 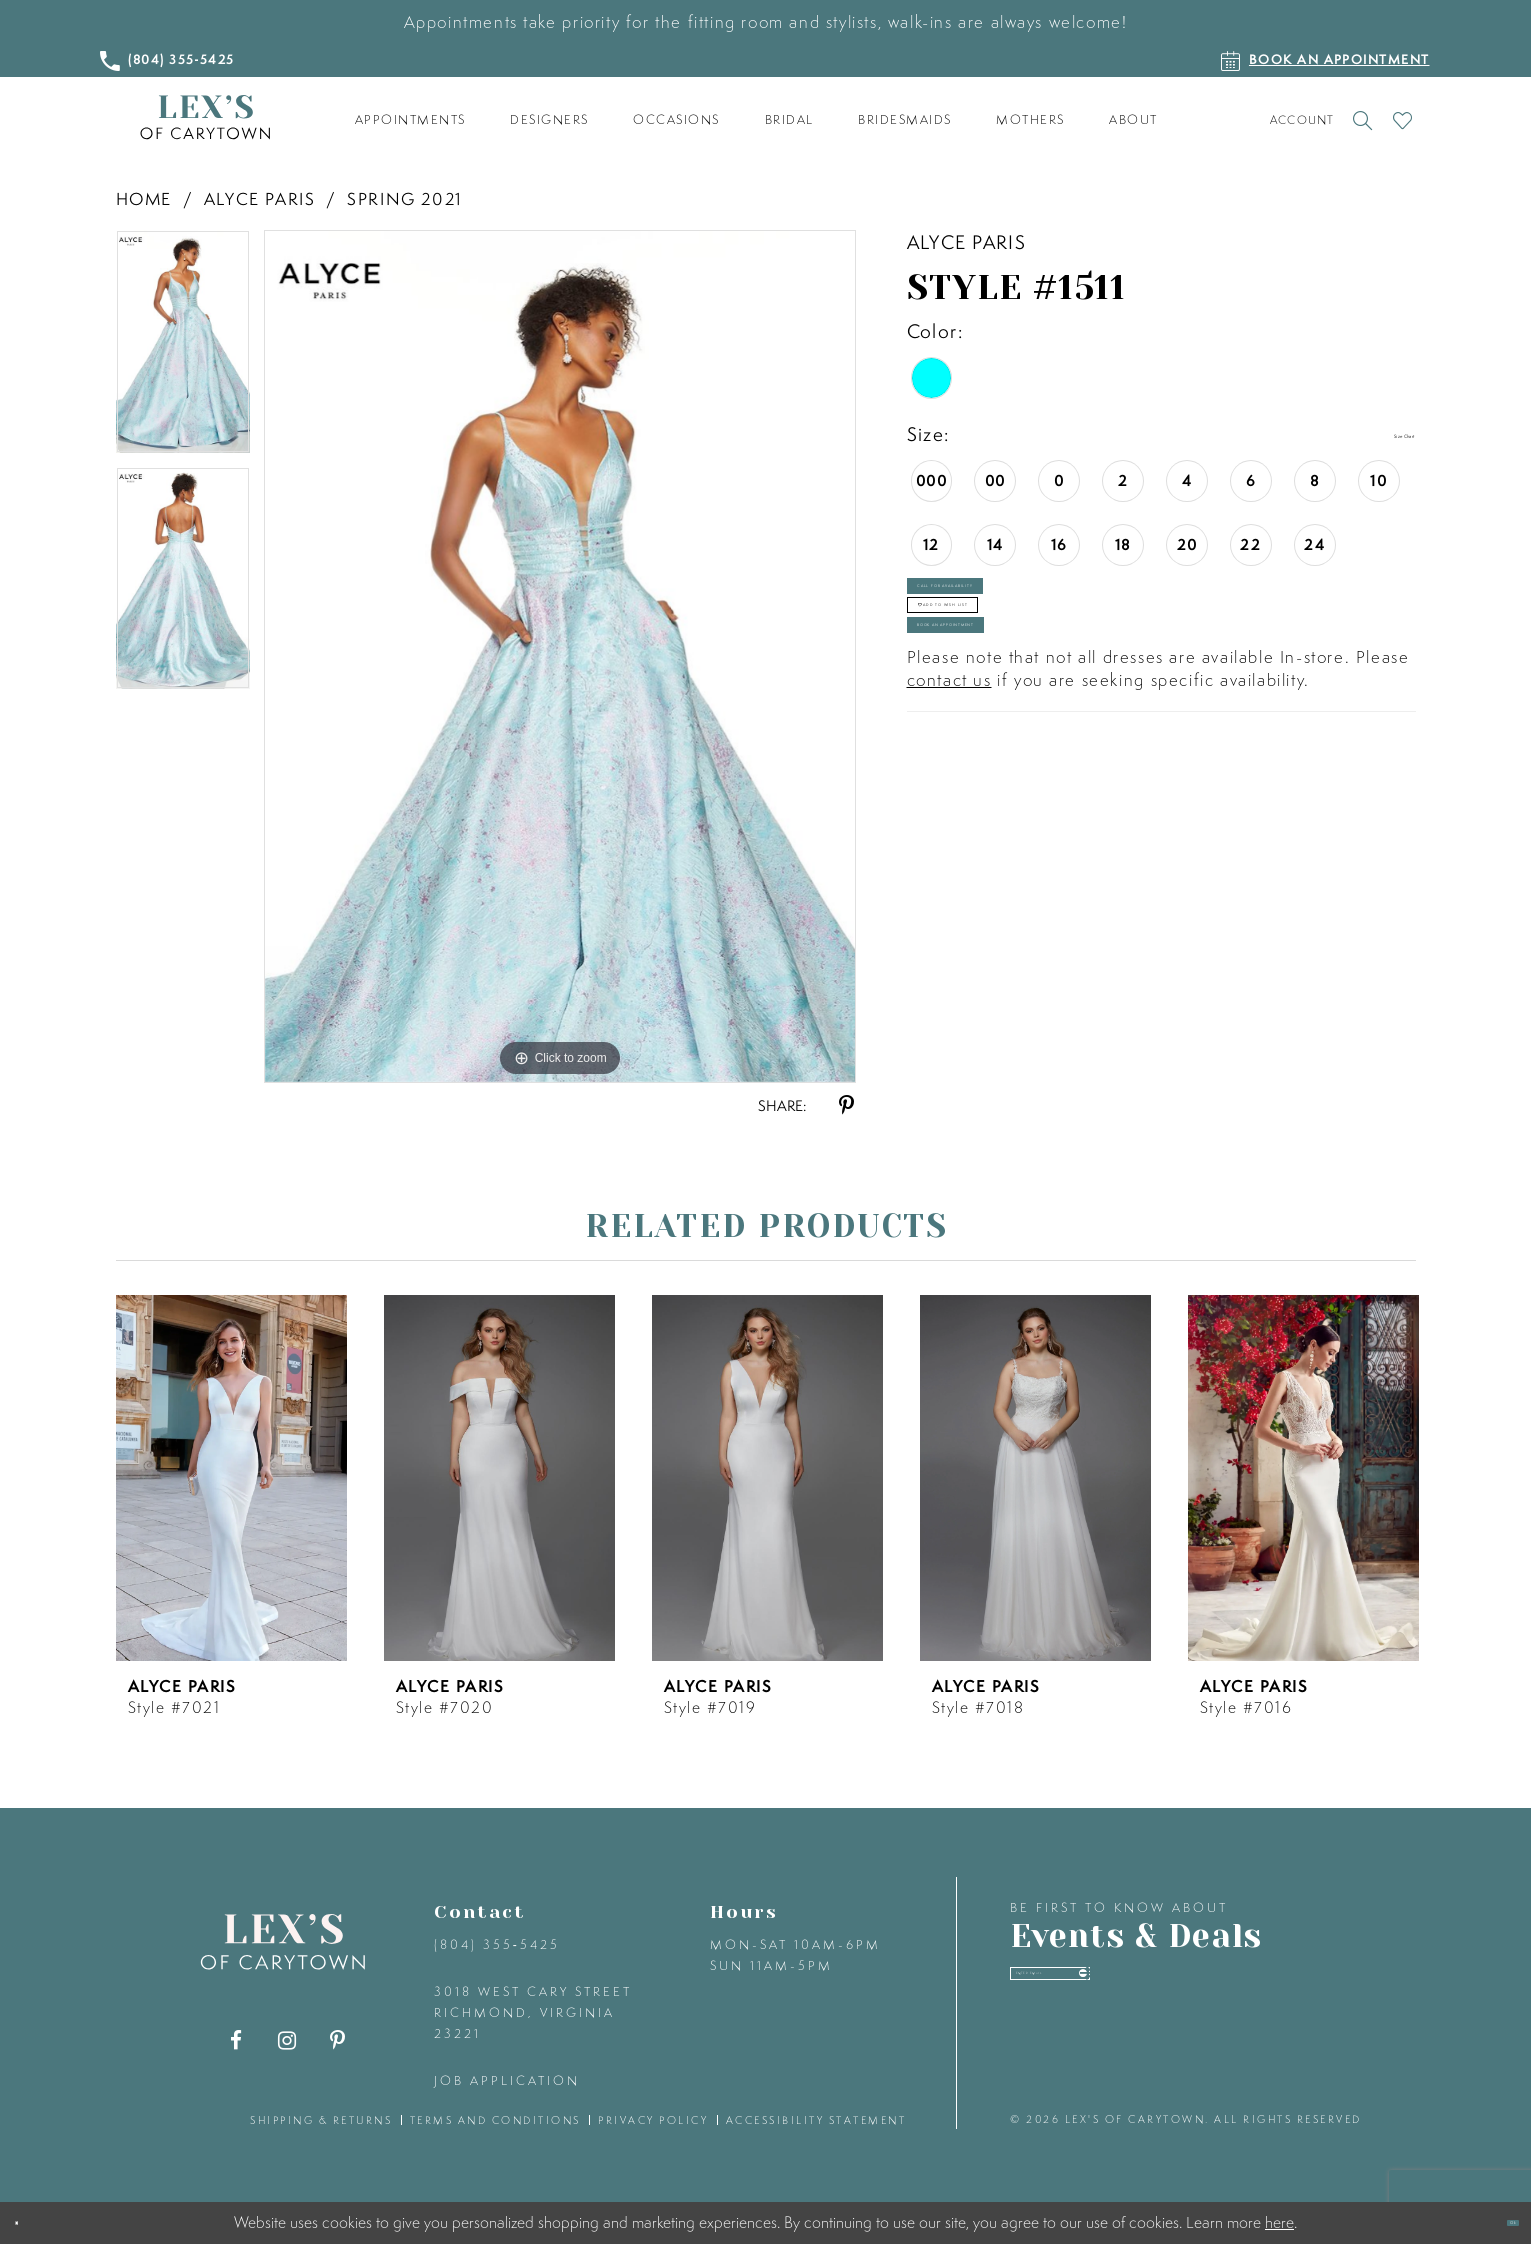 I want to click on terms and conditions, so click(x=495, y=2120).